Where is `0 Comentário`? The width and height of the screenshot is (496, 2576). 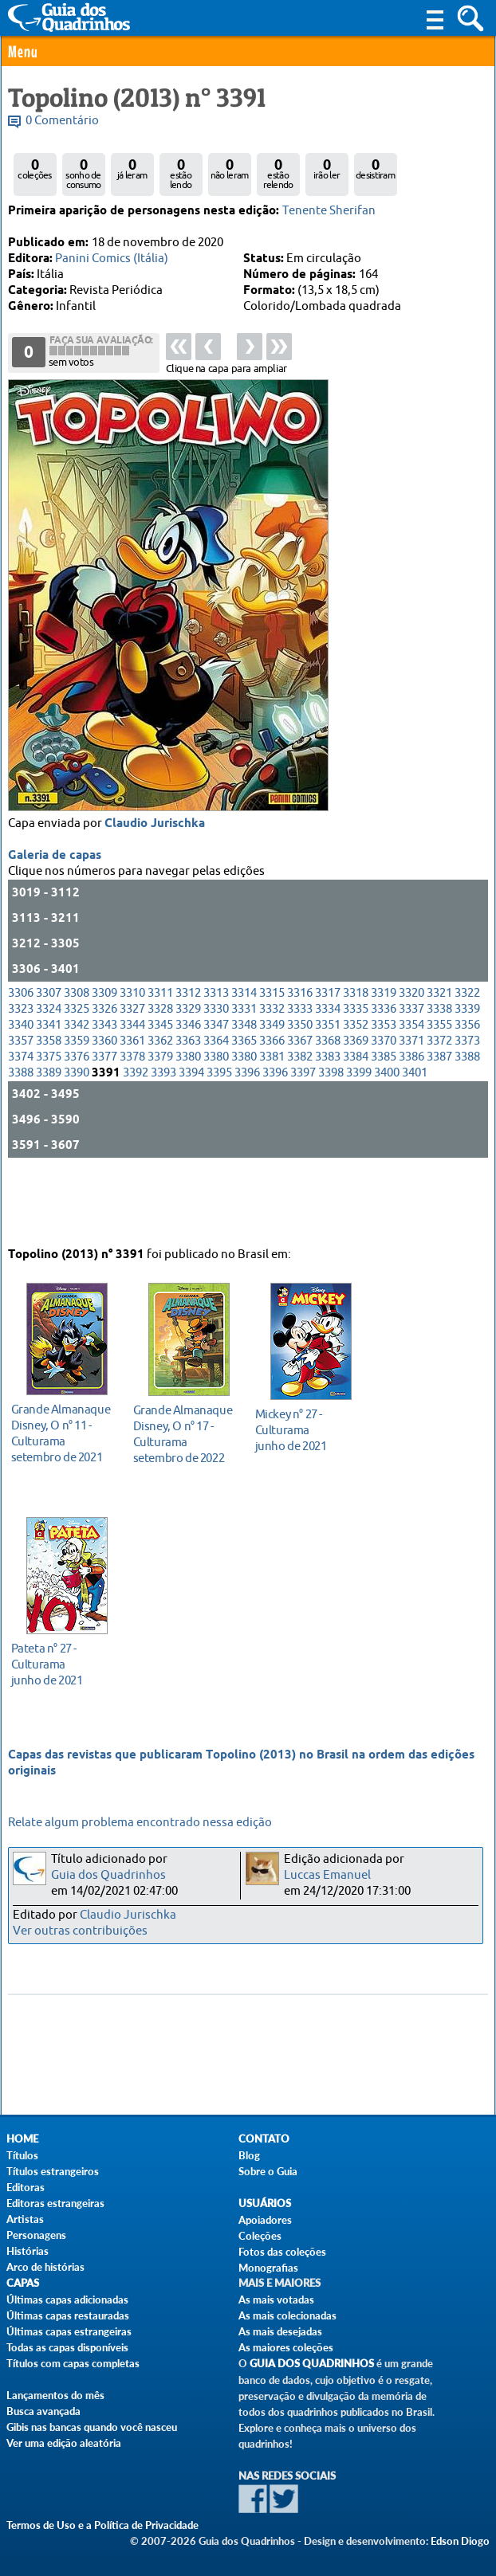 0 Comentário is located at coordinates (62, 120).